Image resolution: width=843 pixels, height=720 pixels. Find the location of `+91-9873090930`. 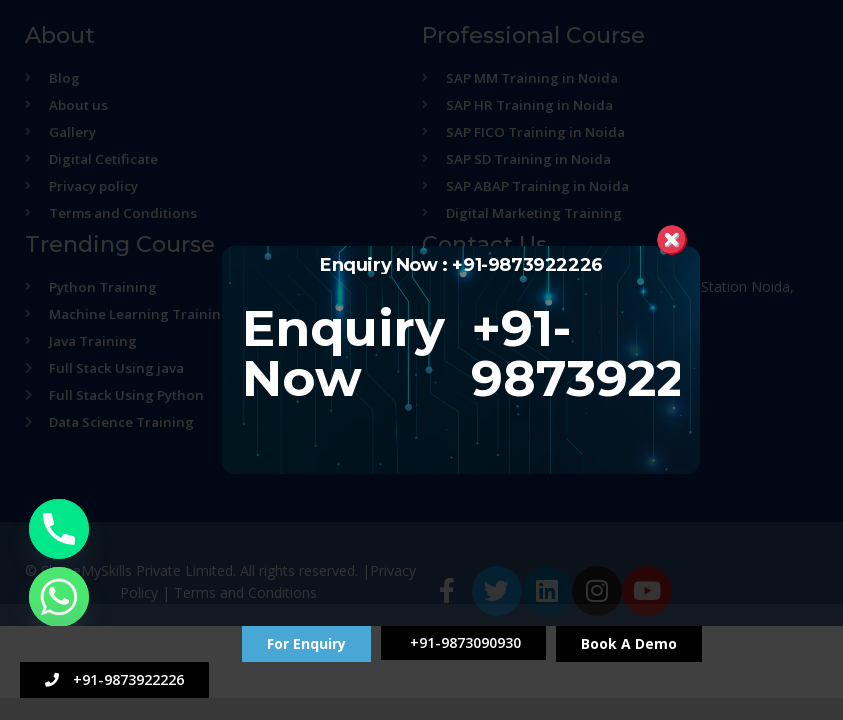

+91-9873090930 is located at coordinates (463, 642).